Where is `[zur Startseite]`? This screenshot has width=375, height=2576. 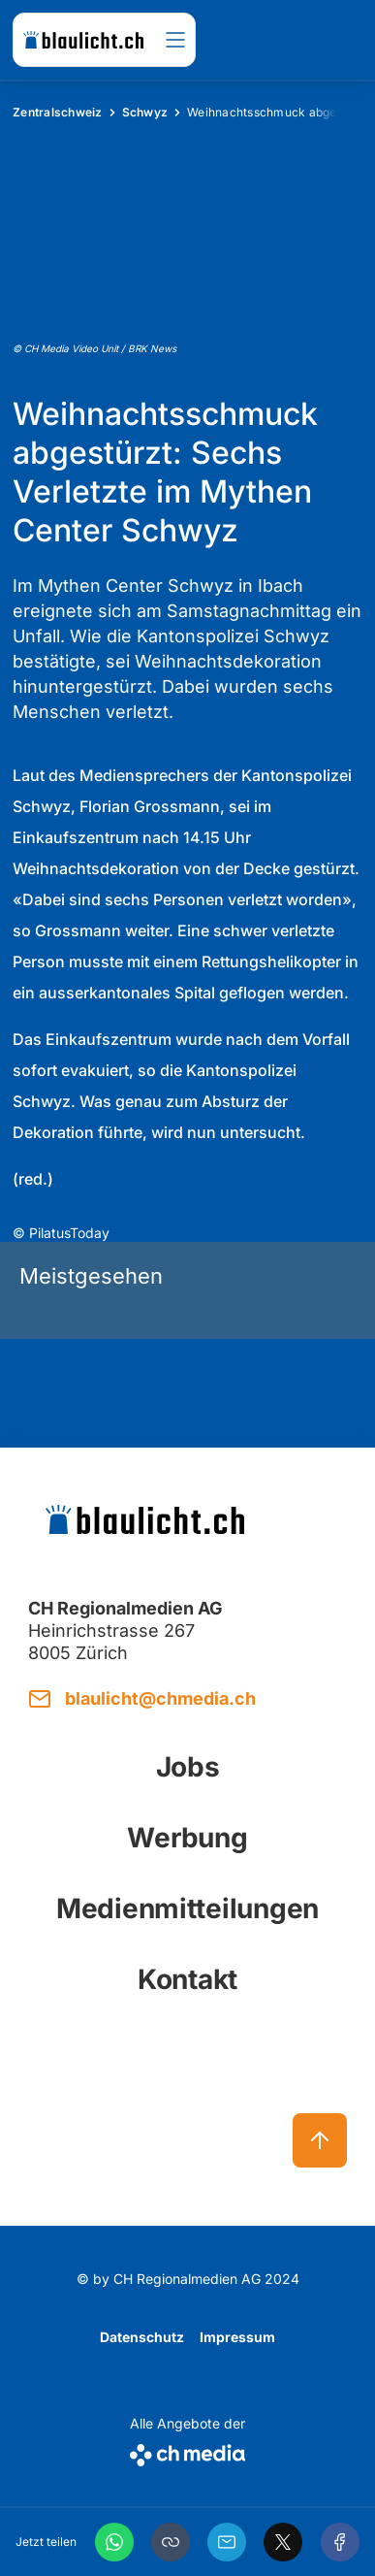
[zur Startseite] is located at coordinates (83, 39).